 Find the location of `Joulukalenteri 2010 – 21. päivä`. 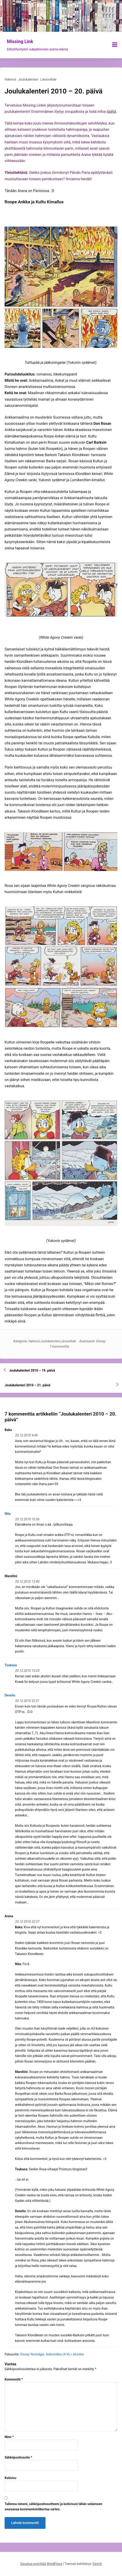

Joulukalenteri 2010 – 21. päivä is located at coordinates (27, 1385).